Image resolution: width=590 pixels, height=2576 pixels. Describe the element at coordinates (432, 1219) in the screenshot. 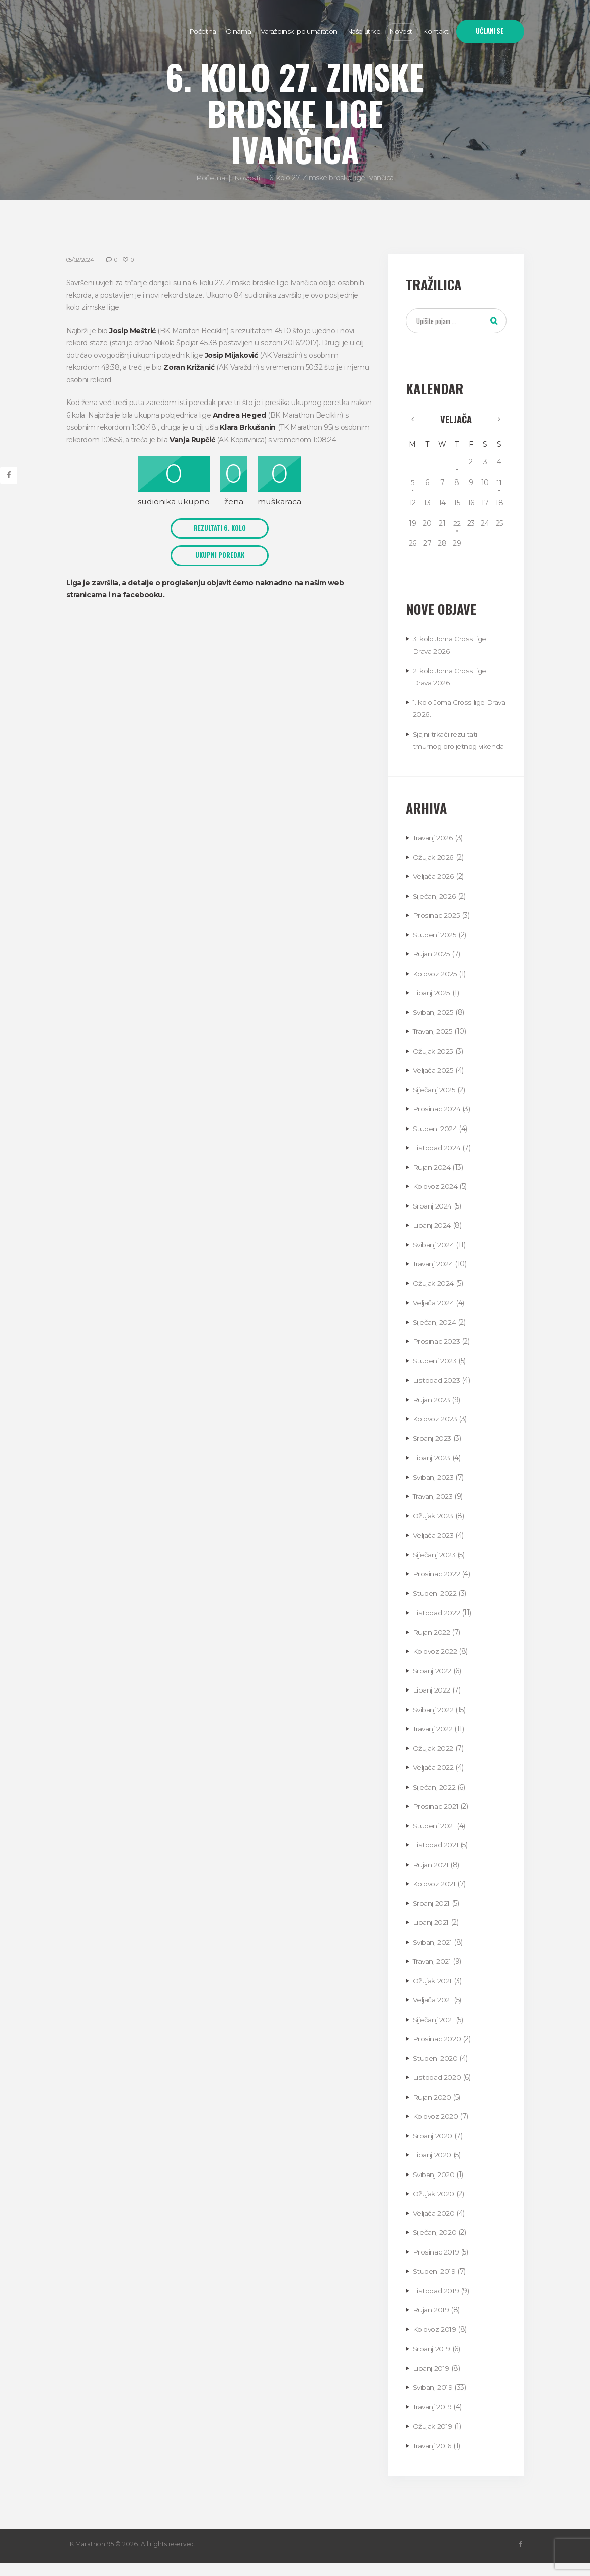

I see `Srpanj` at that location.